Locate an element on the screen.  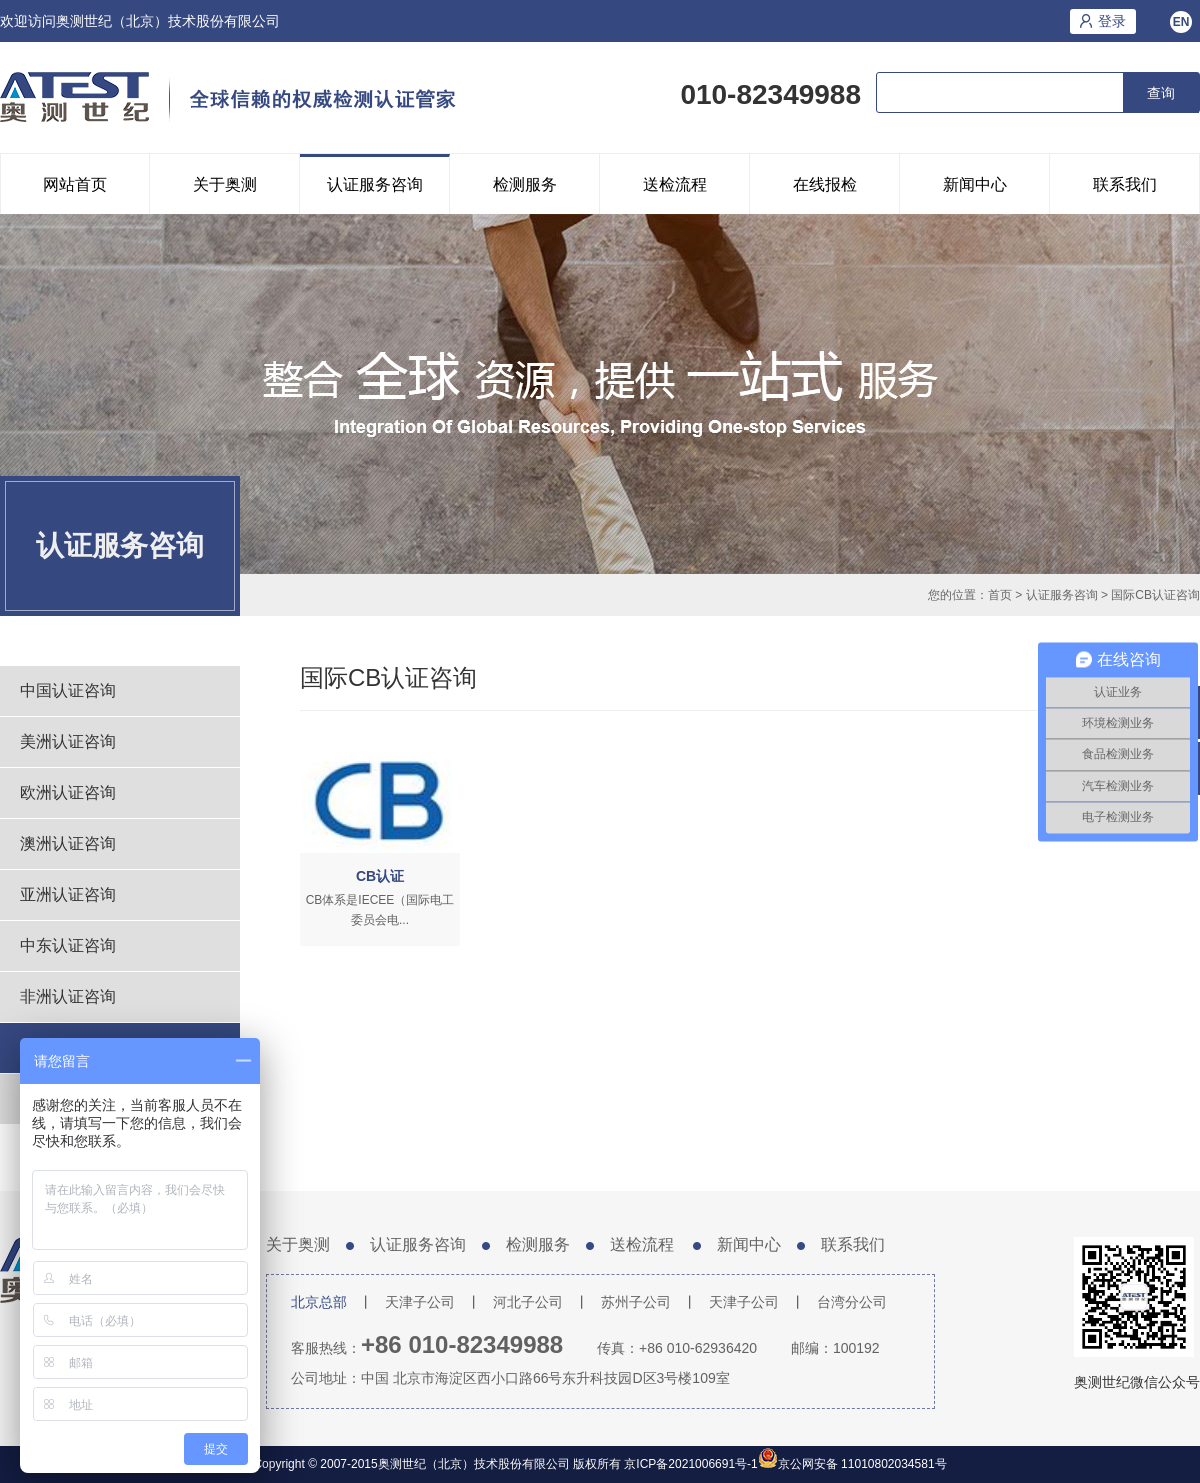
新闻中心 is located at coordinates (975, 184).